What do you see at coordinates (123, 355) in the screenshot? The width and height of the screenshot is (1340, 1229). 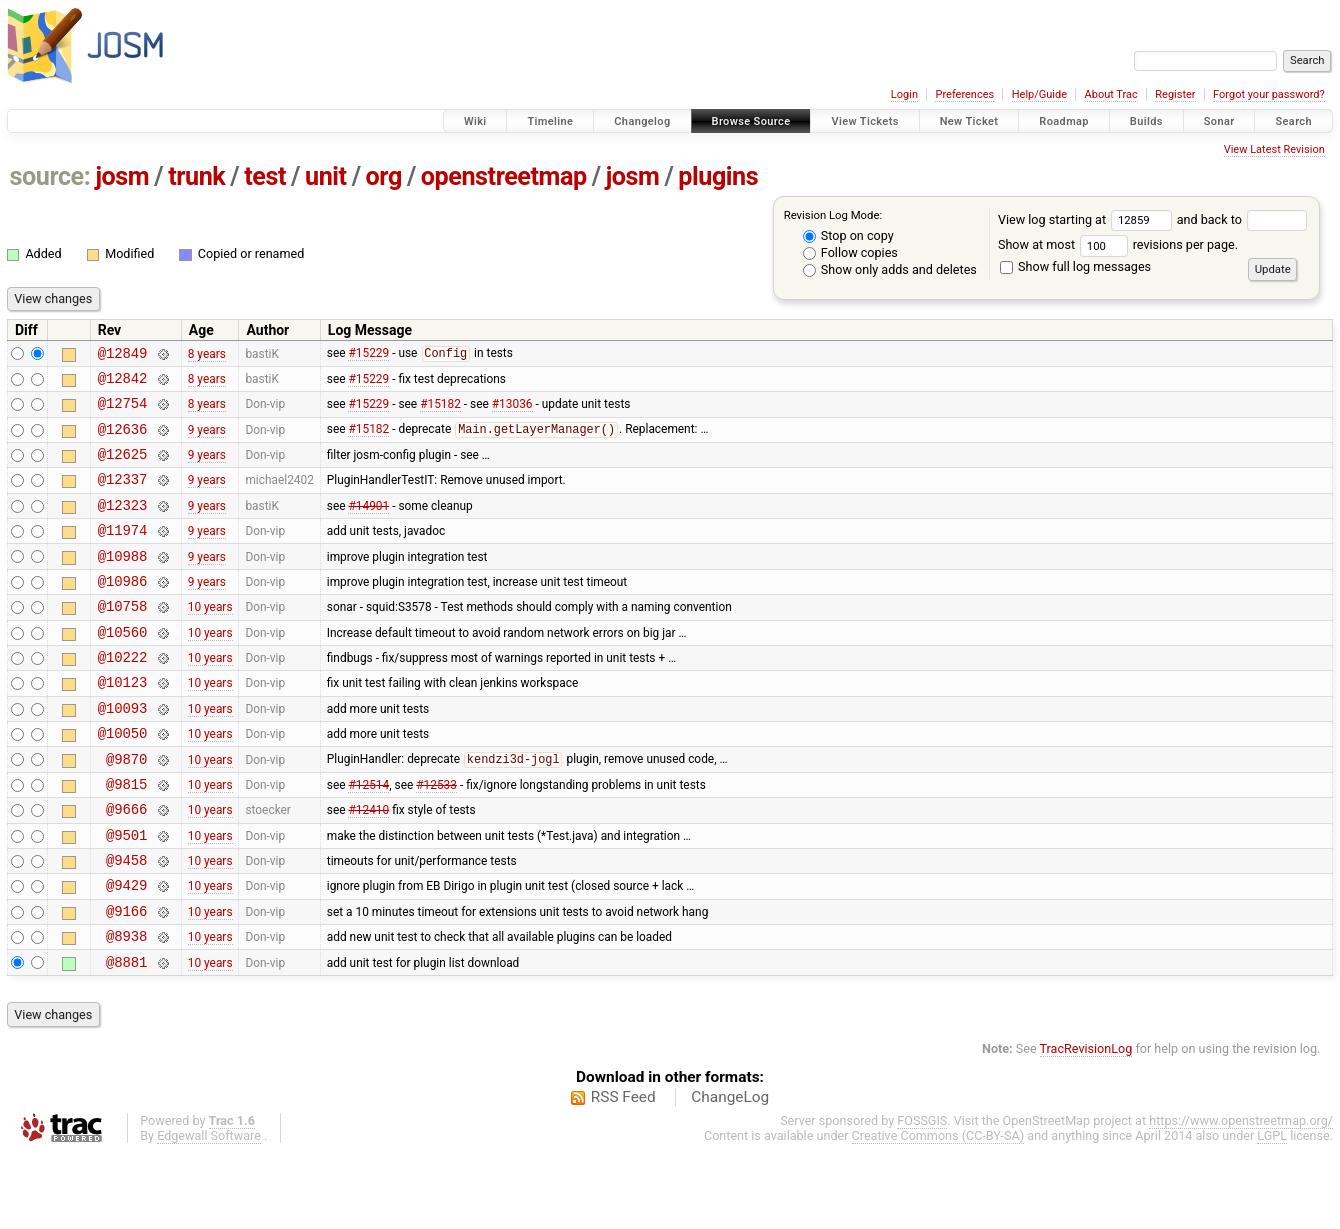 I see `@12849` at bounding box center [123, 355].